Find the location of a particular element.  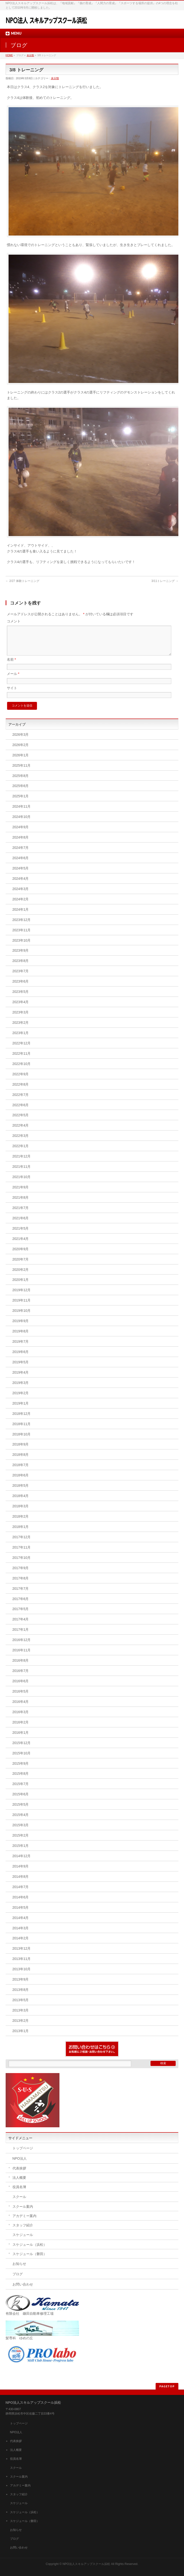

2019年9月 is located at coordinates (20, 1327).